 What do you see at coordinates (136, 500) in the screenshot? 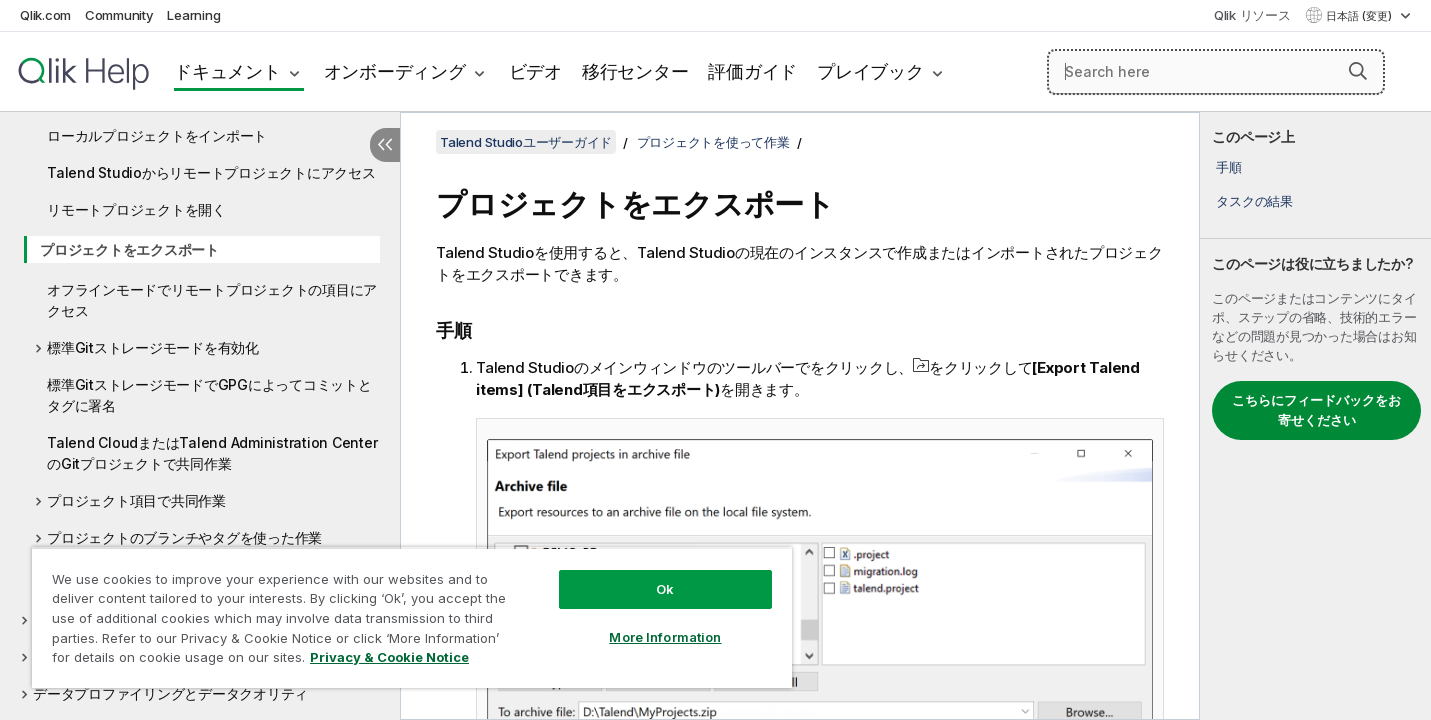
I see `プロジェクト項目で共同作業` at bounding box center [136, 500].